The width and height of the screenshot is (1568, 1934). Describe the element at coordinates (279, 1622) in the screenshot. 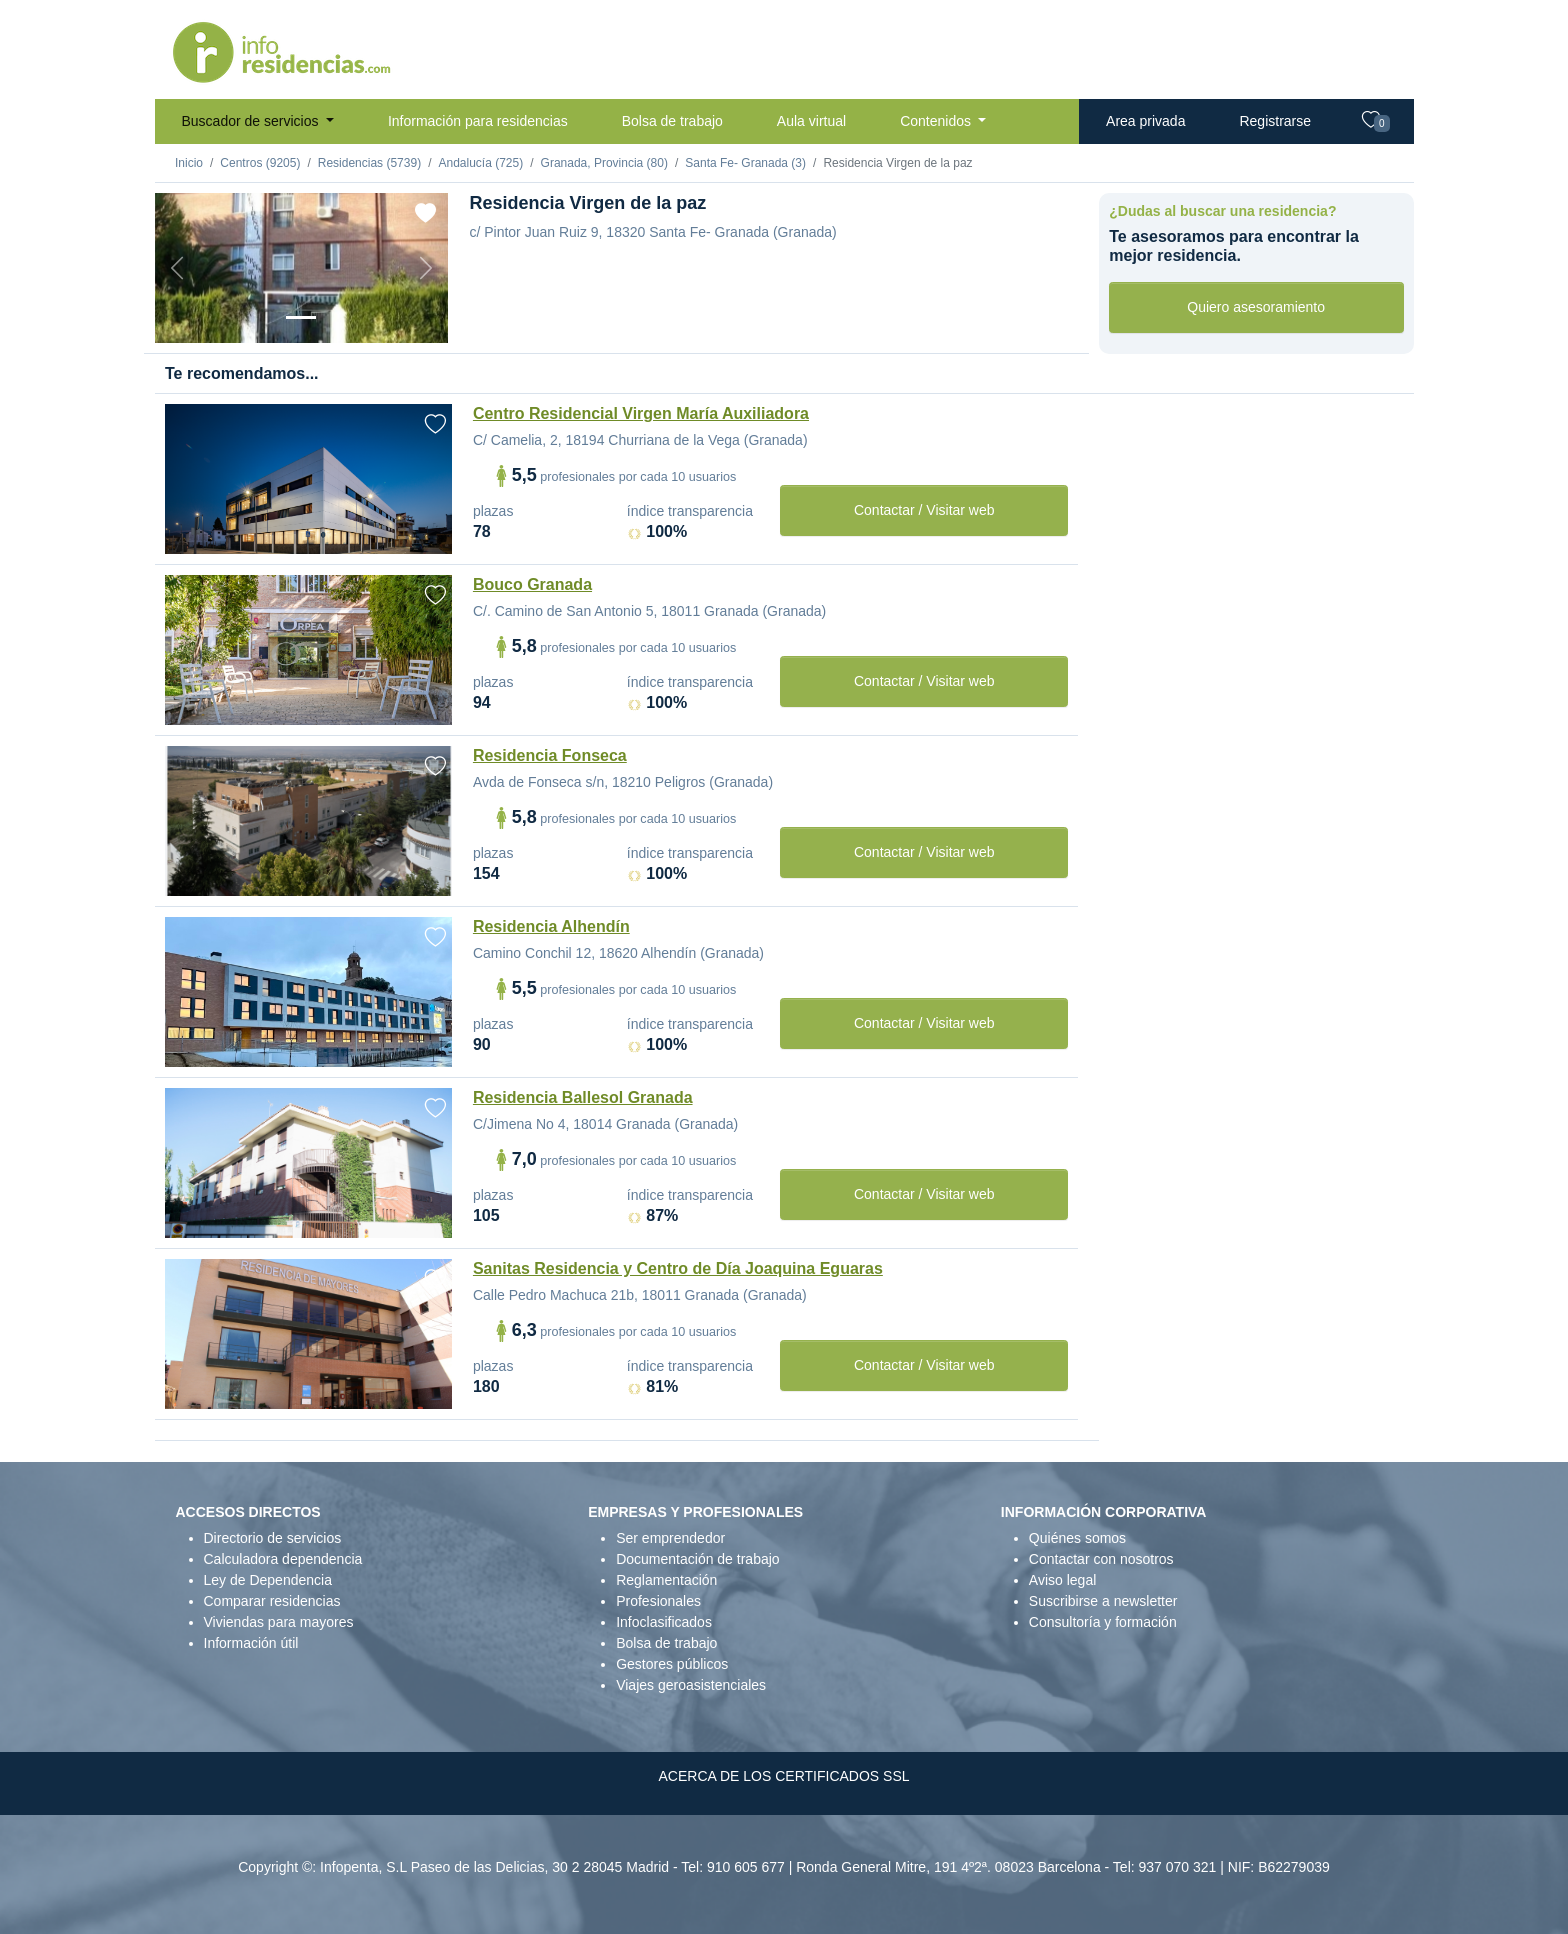

I see `Viviendas para mayores` at that location.